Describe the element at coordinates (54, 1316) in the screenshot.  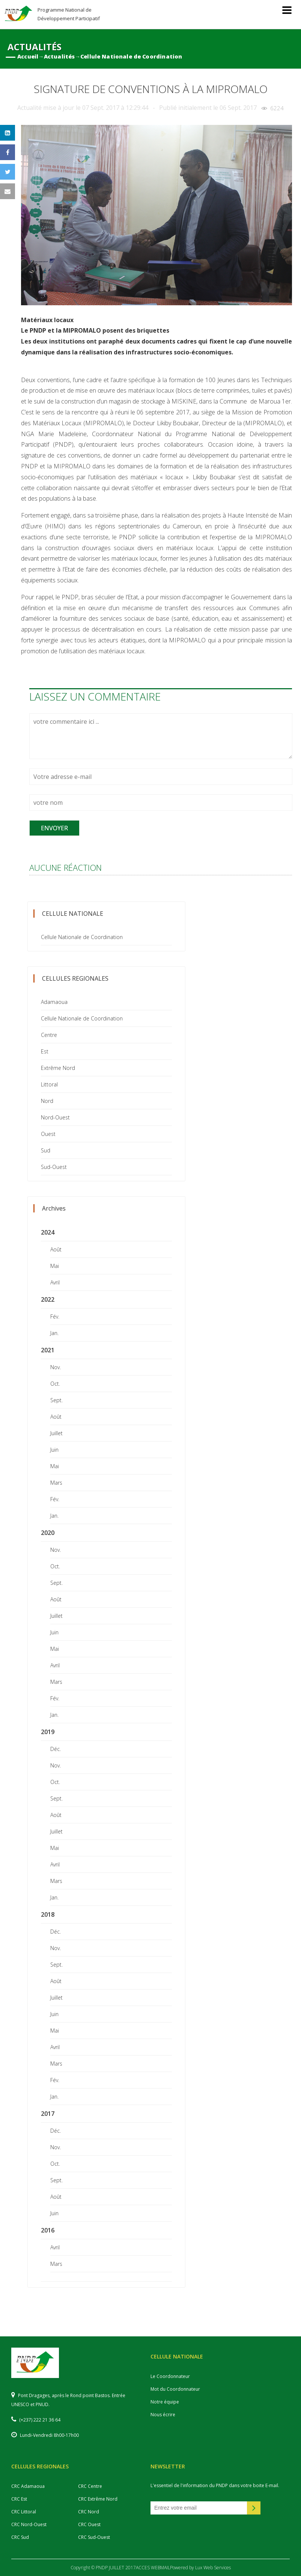
I see `Fév.` at that location.